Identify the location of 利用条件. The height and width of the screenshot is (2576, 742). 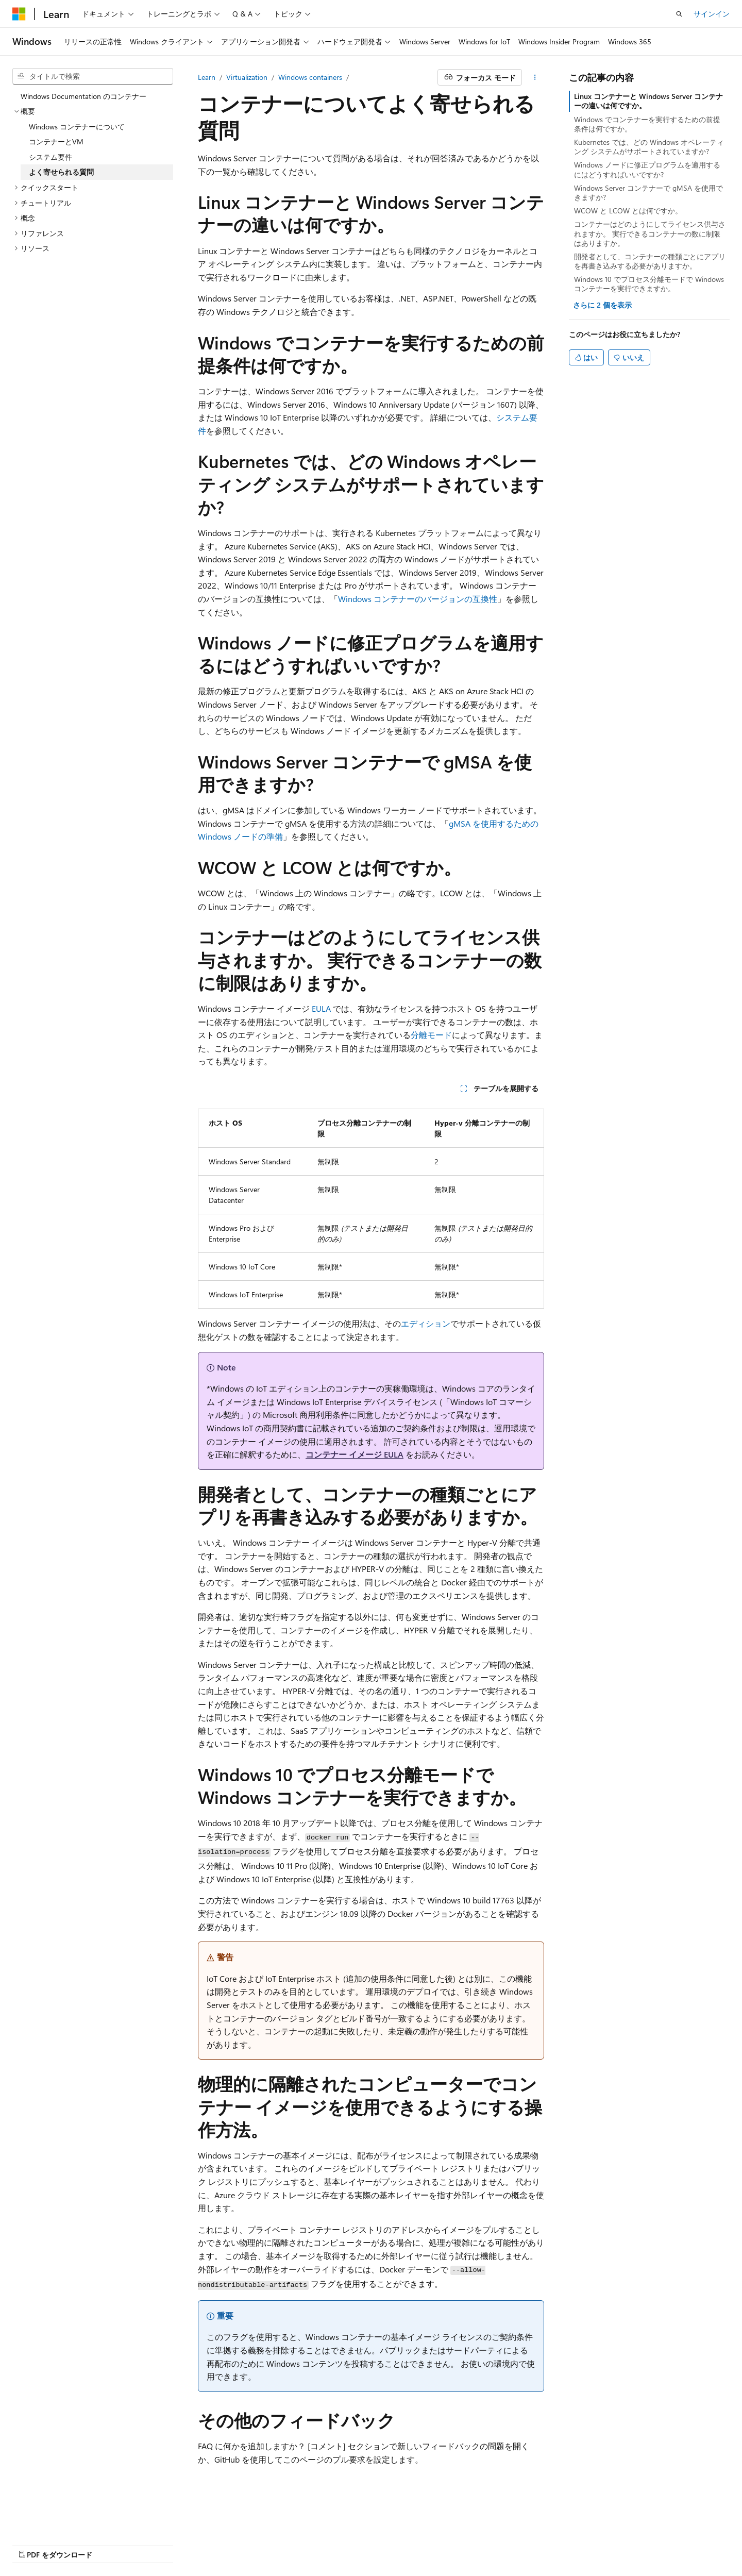
(378, 2545).